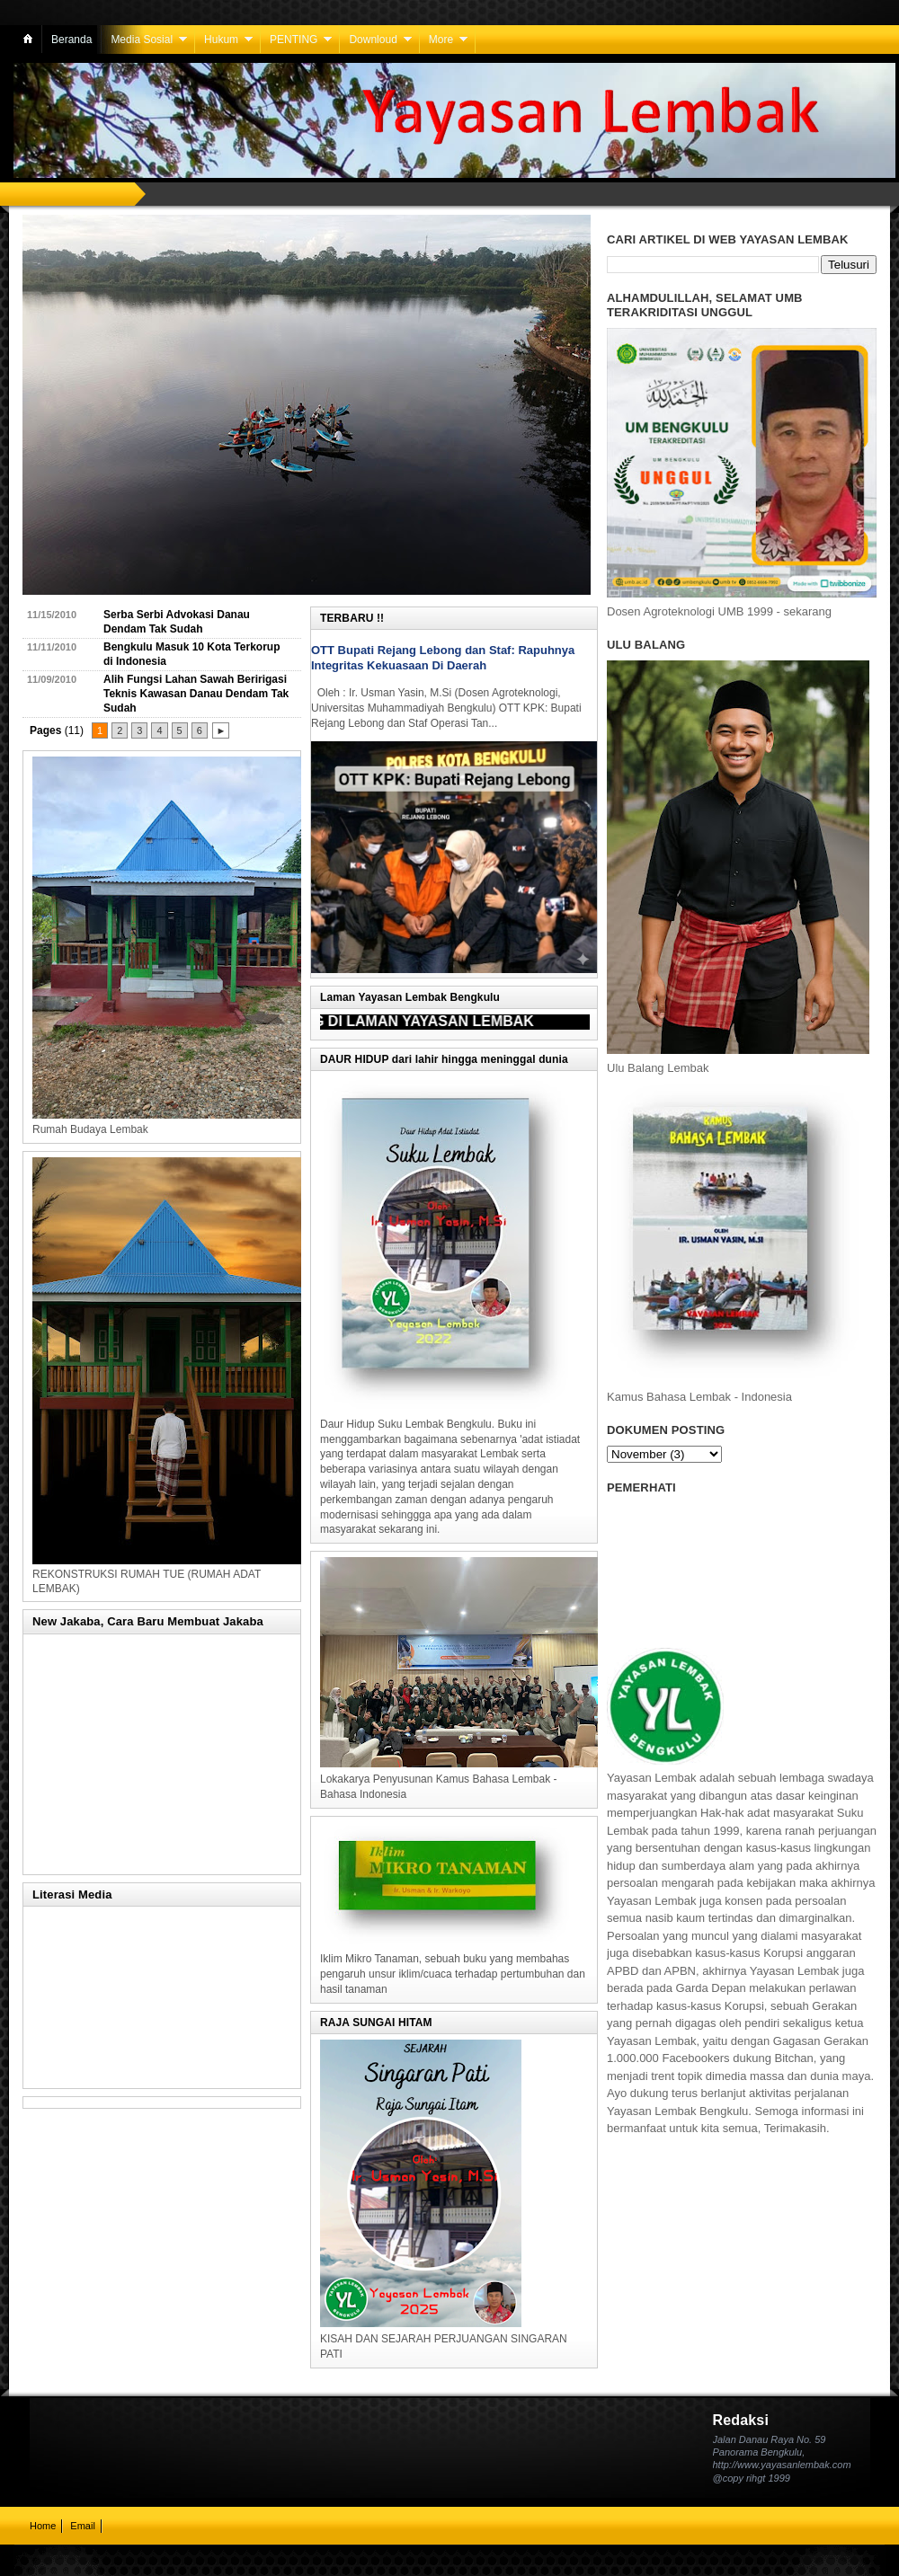 The width and height of the screenshot is (899, 2576). What do you see at coordinates (191, 654) in the screenshot?
I see `Bengkulu Masuk 10 Kota Terkorup di Indonesia` at bounding box center [191, 654].